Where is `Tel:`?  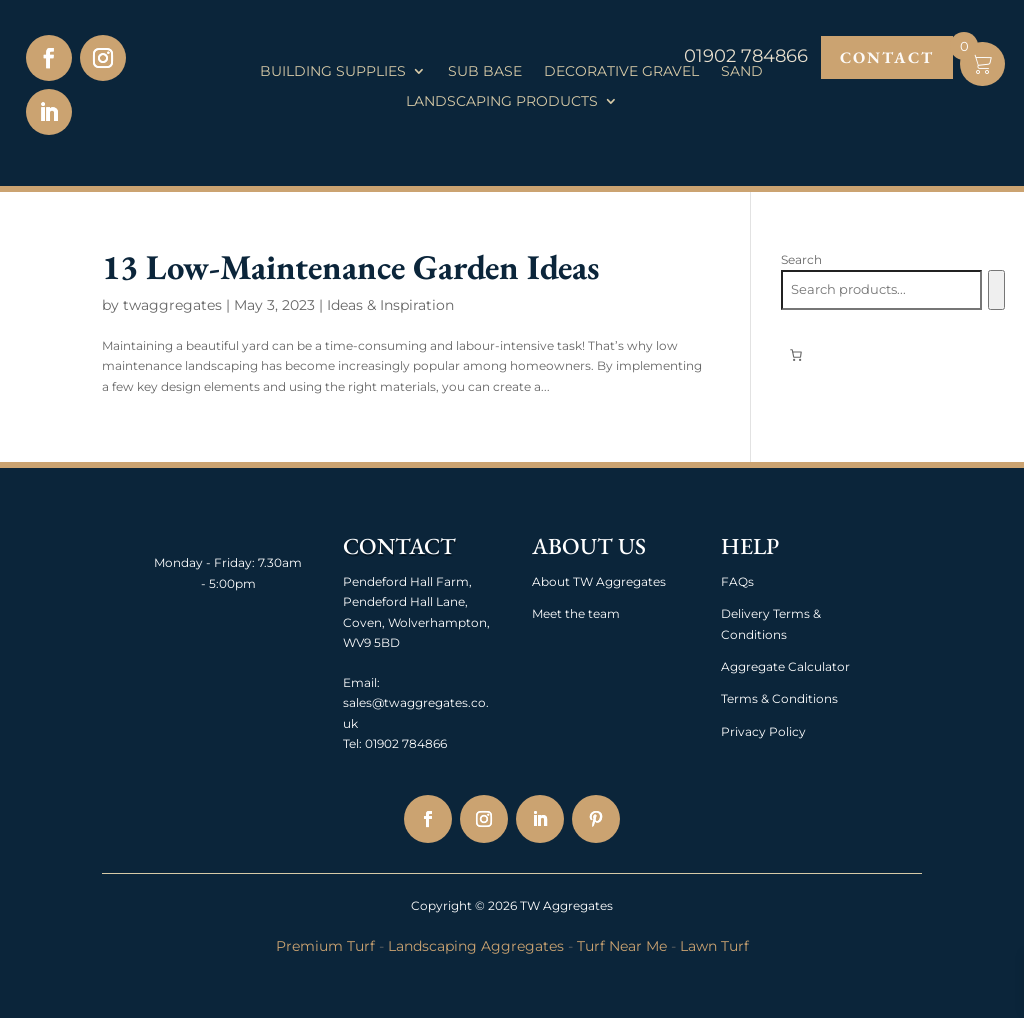
Tel: is located at coordinates (352, 743).